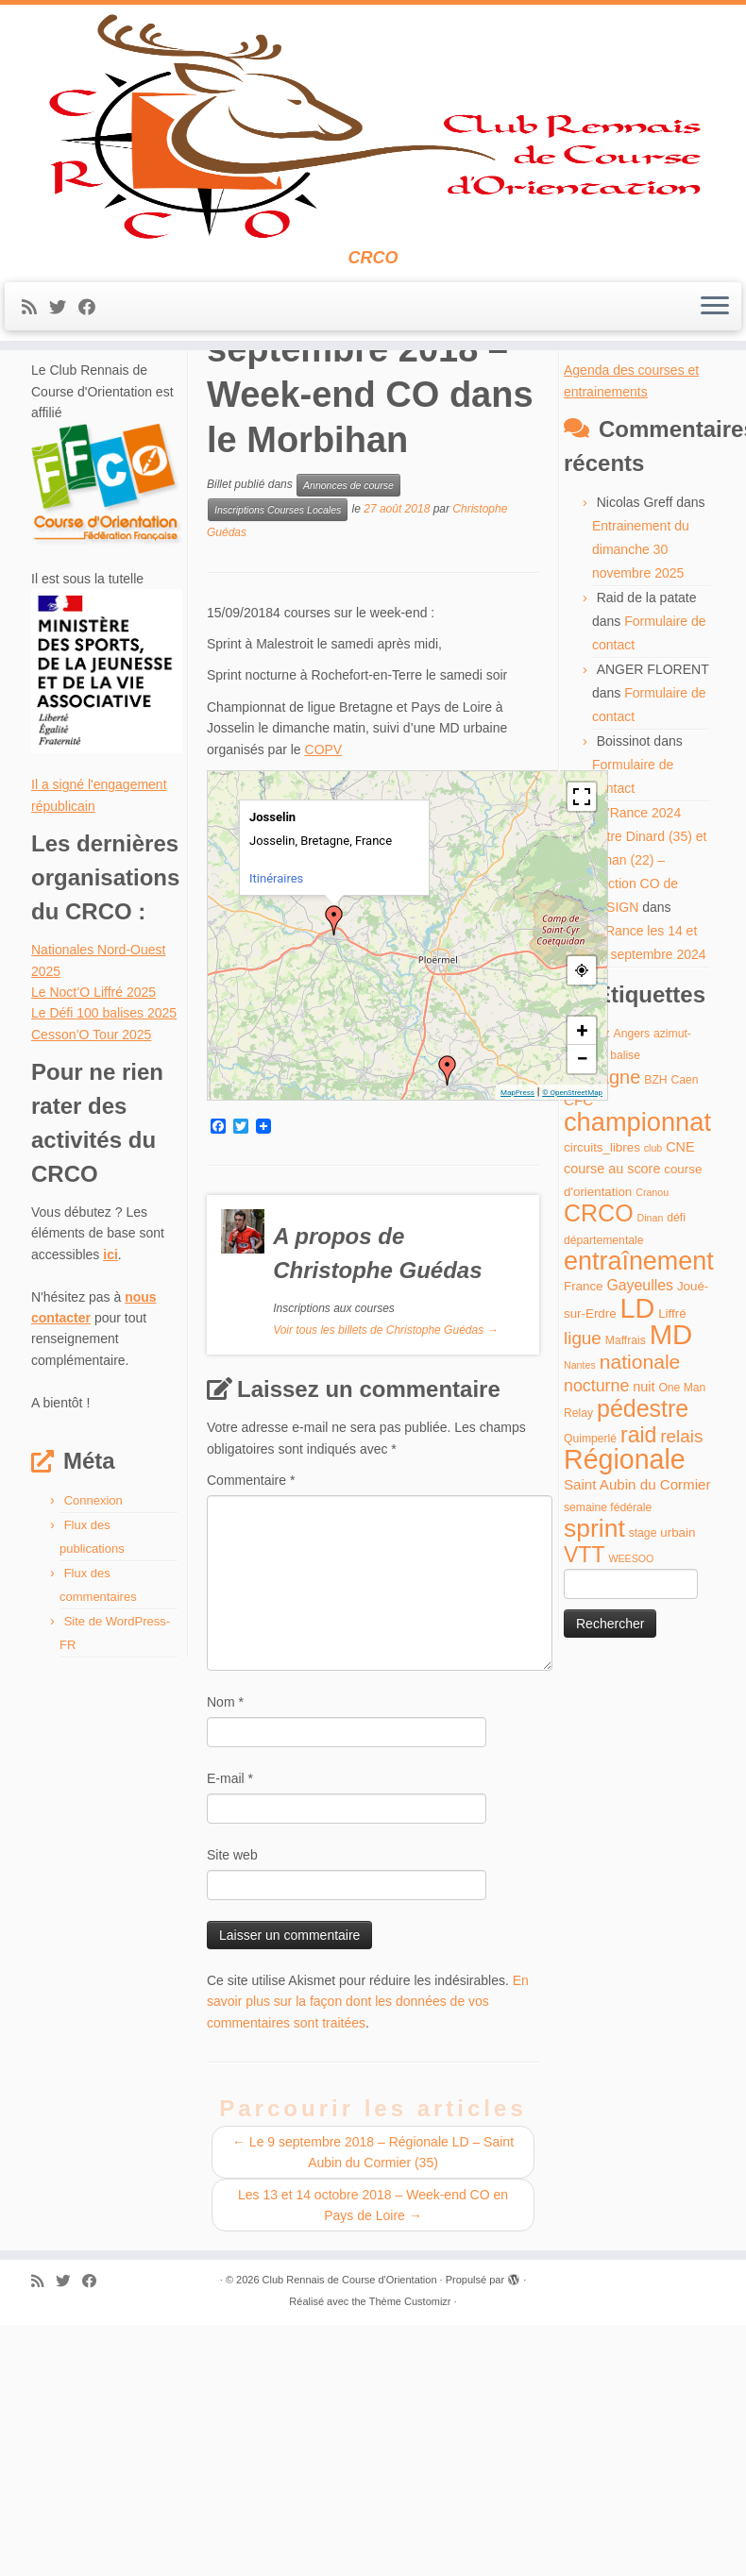 The image size is (746, 2576). What do you see at coordinates (599, 1473) in the screenshot?
I see `CRCO [CRCO (35 éléments)]` at bounding box center [599, 1473].